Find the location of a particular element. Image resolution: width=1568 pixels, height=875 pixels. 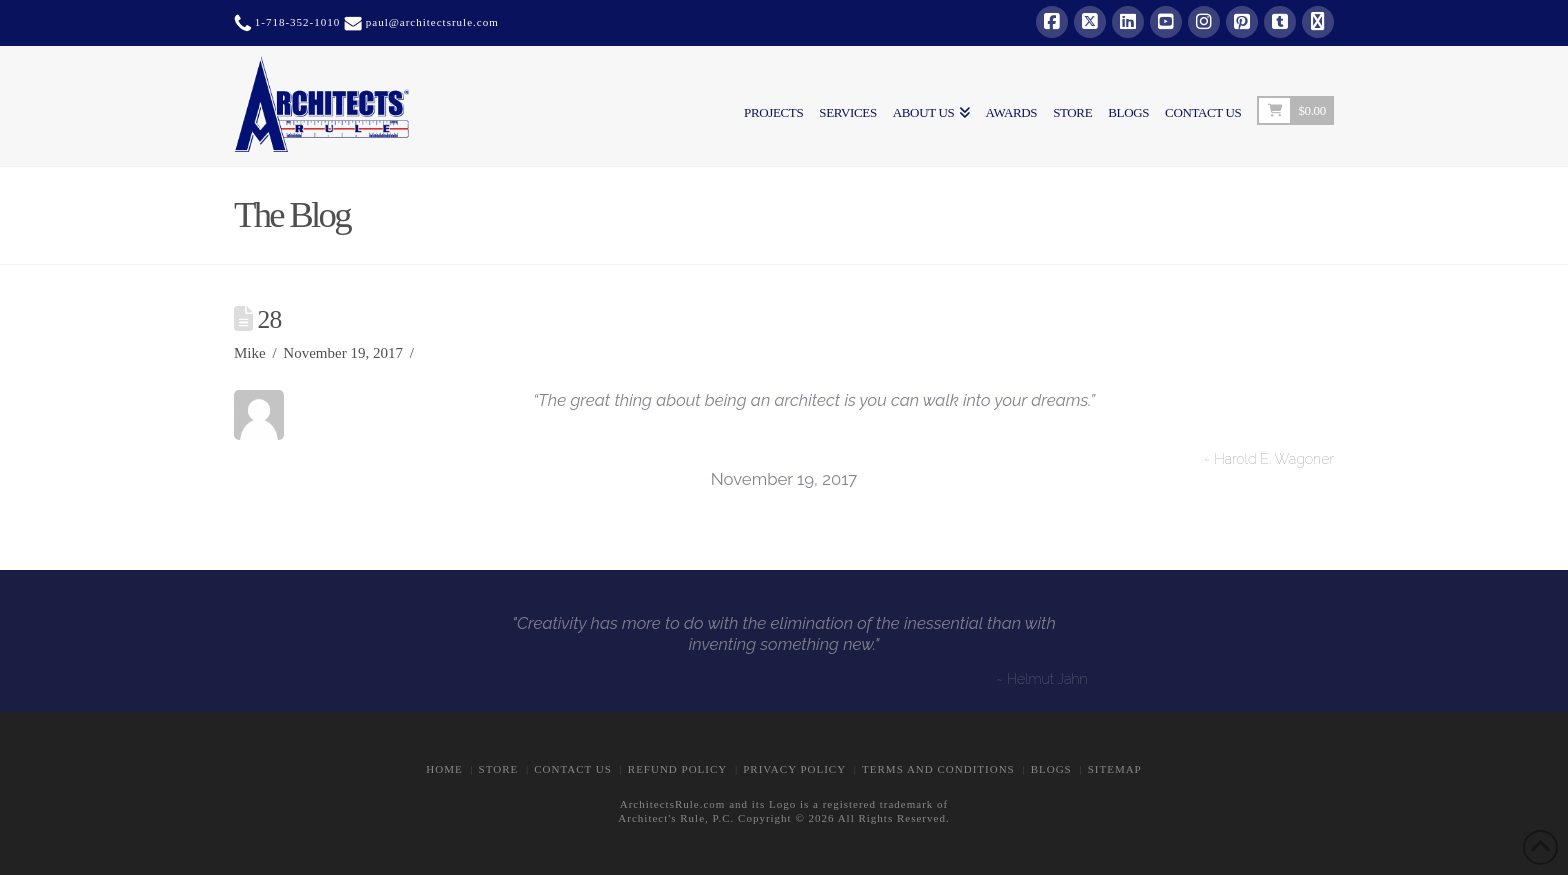

Privacy Policy is located at coordinates (794, 769).